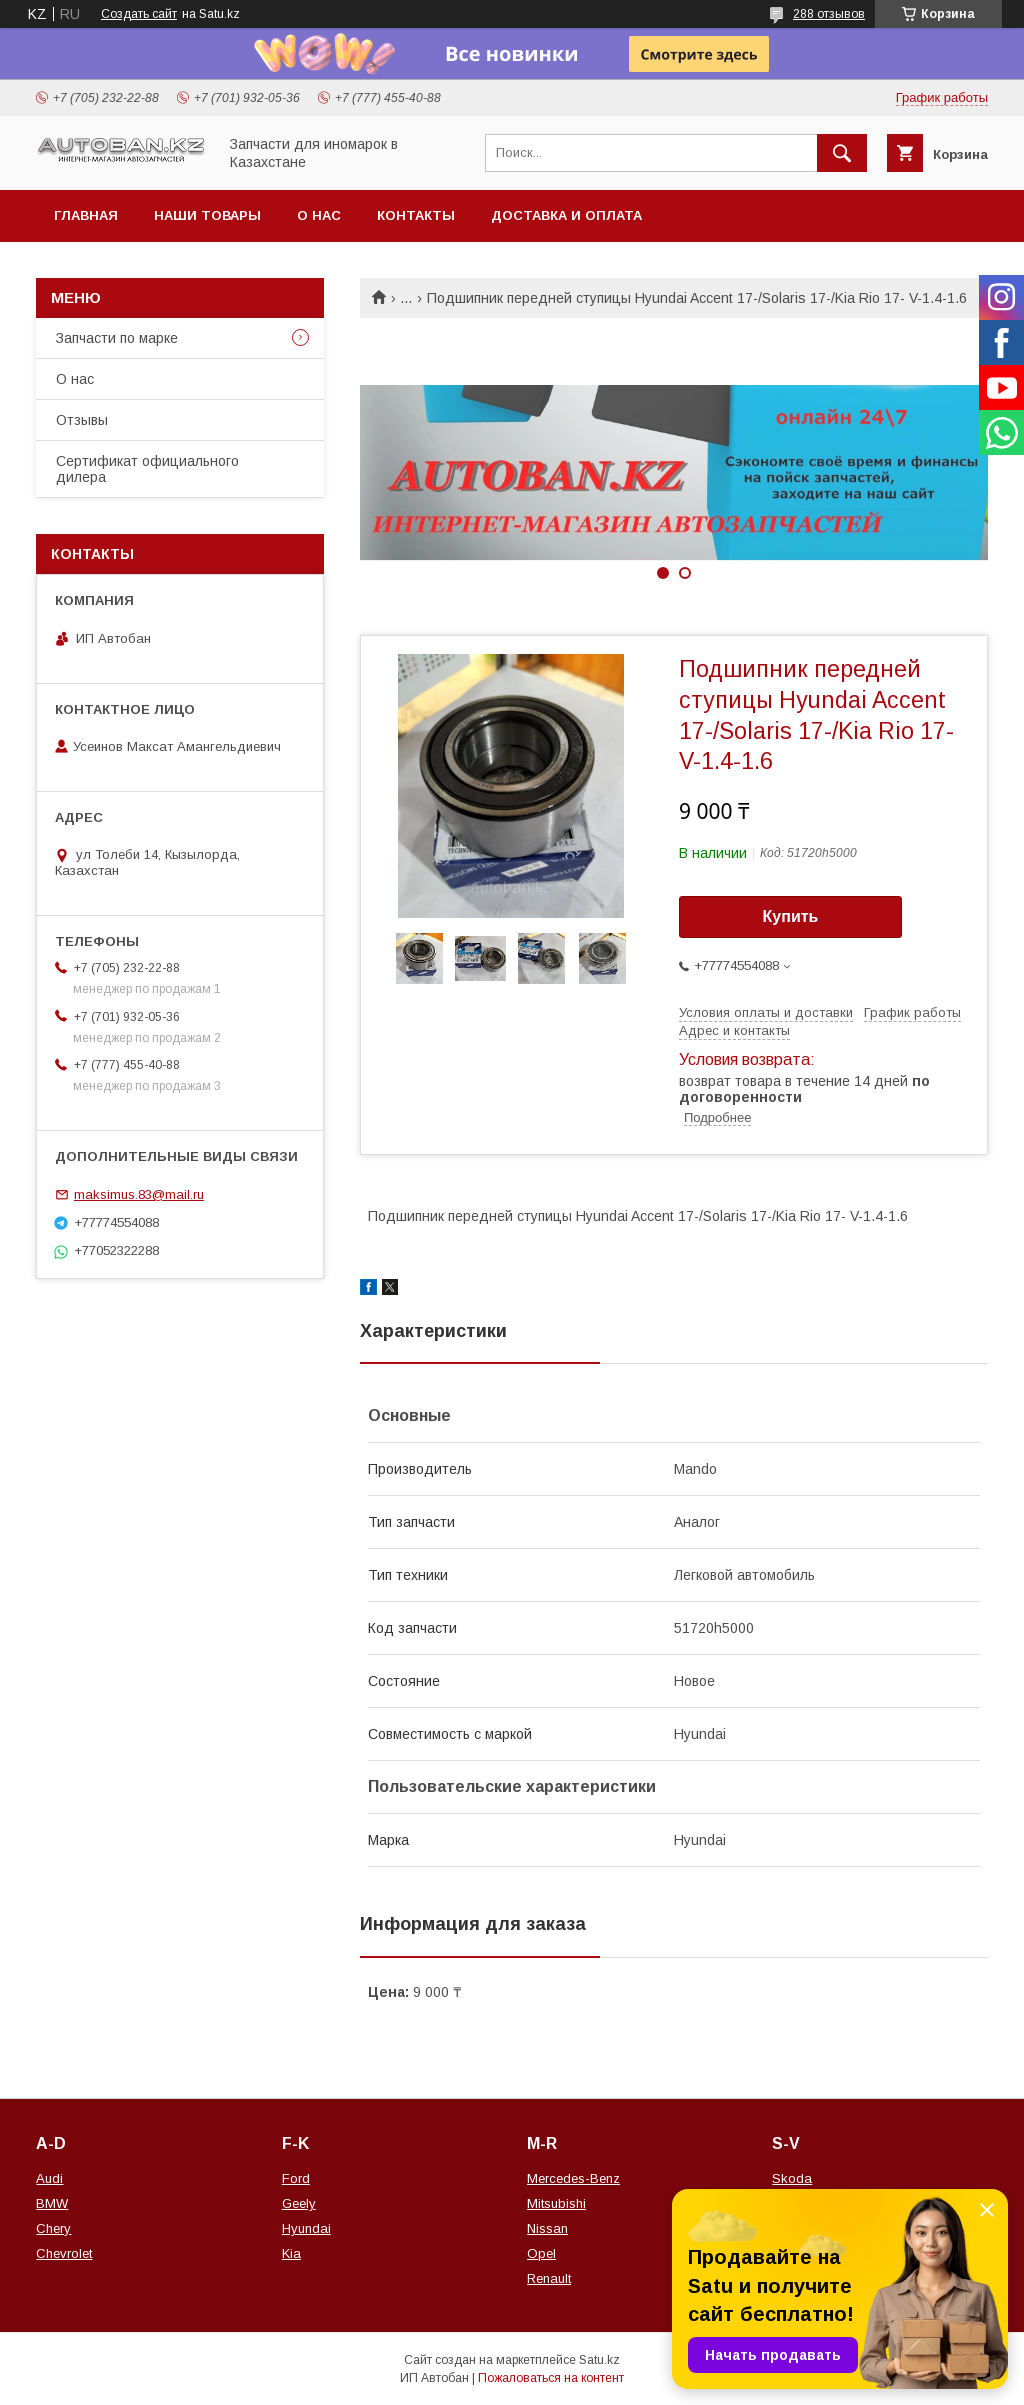 The width and height of the screenshot is (1024, 2405). Describe the element at coordinates (541, 2253) in the screenshot. I see `Opel` at that location.